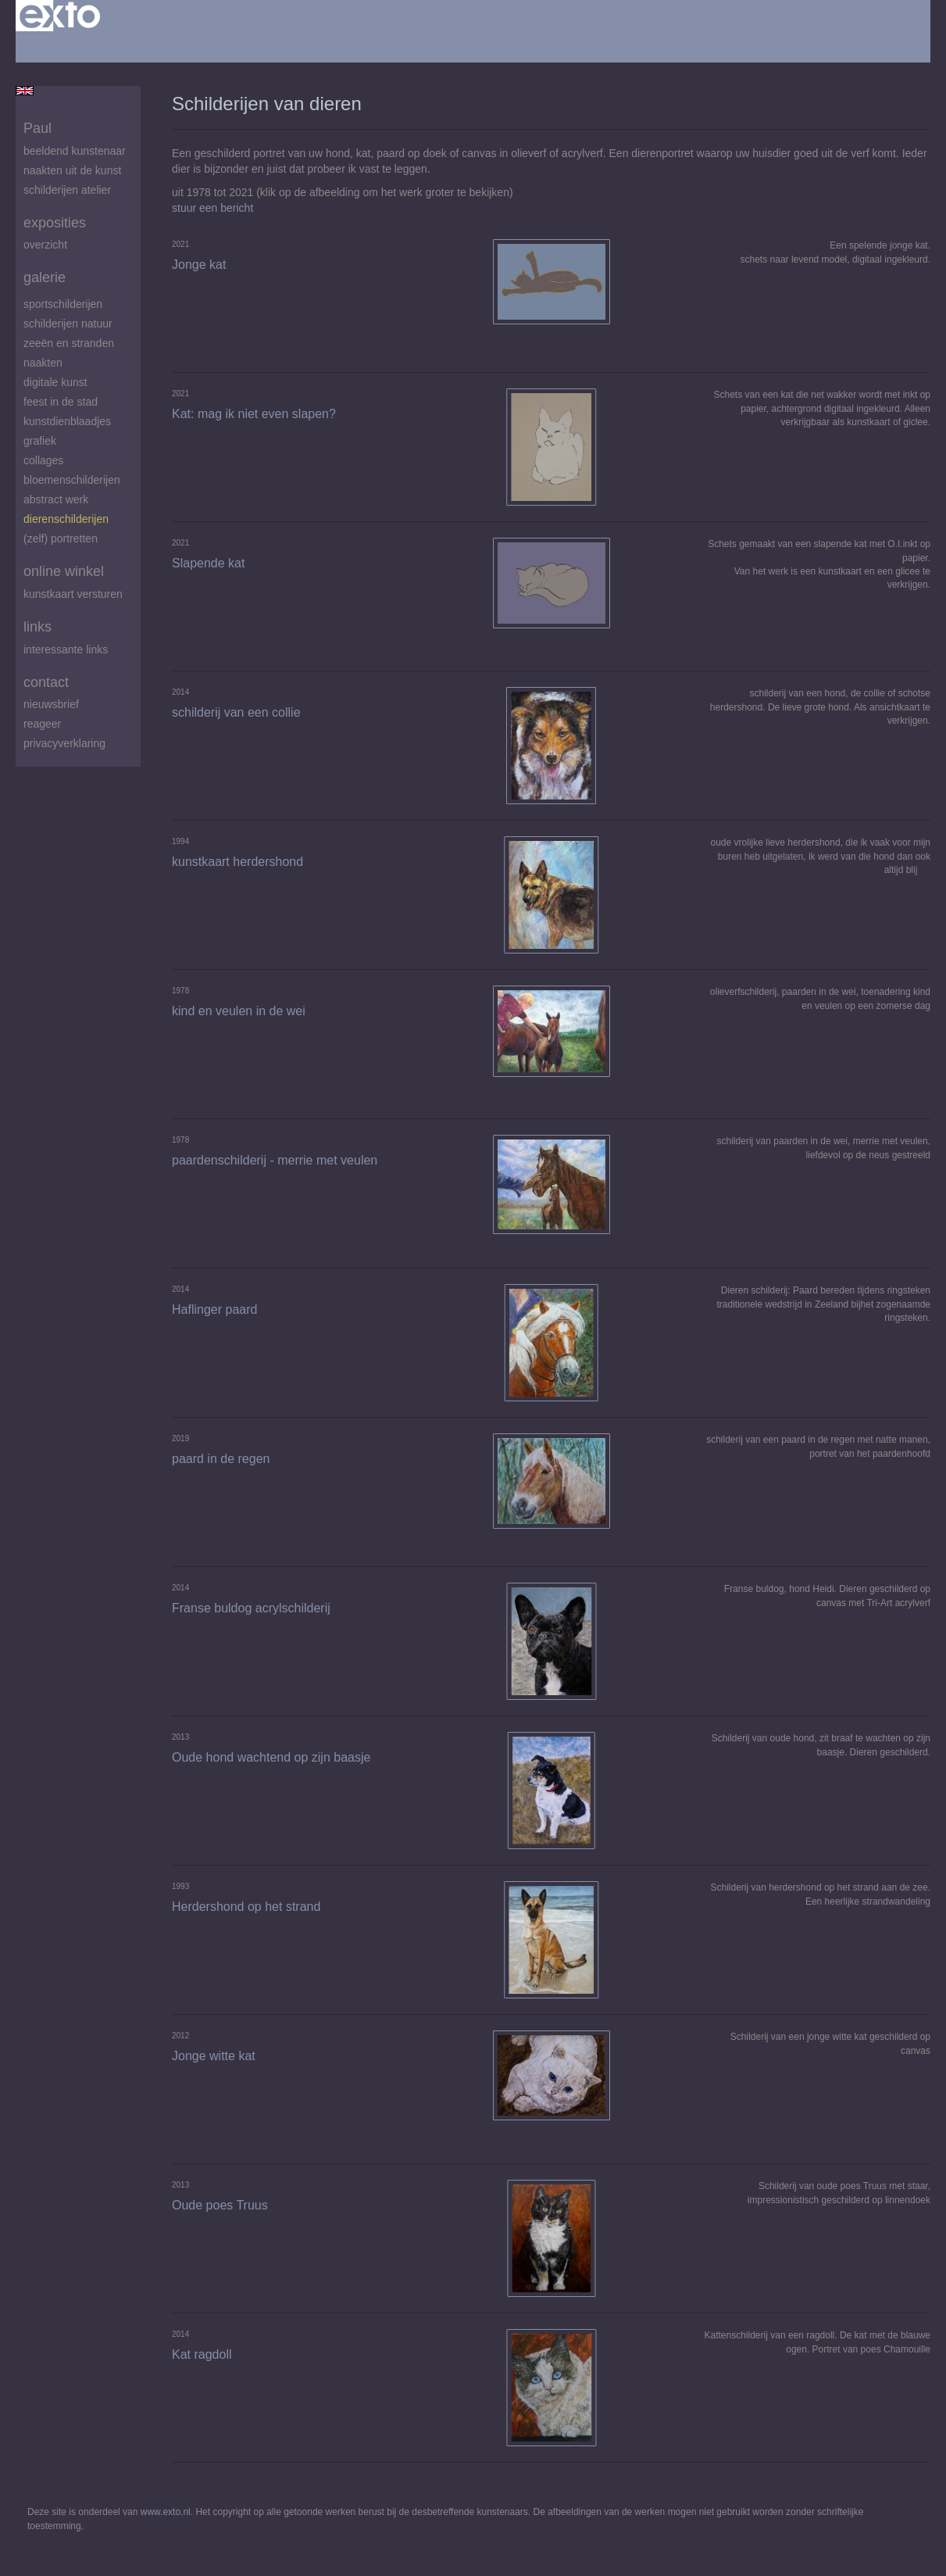 This screenshot has height=2576, width=946. Describe the element at coordinates (60, 401) in the screenshot. I see `feest in de stad` at that location.